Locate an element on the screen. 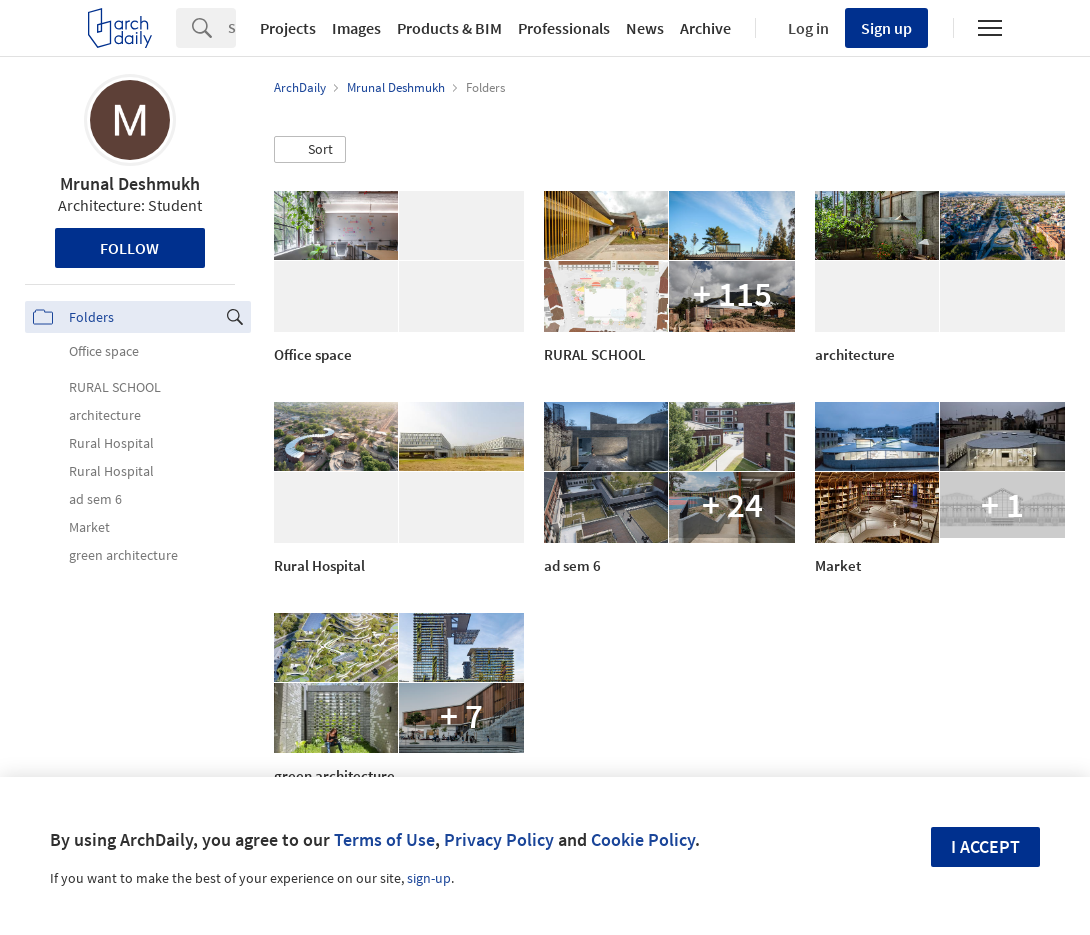 This screenshot has width=1090, height=935. Terms of Use is located at coordinates (384, 839).